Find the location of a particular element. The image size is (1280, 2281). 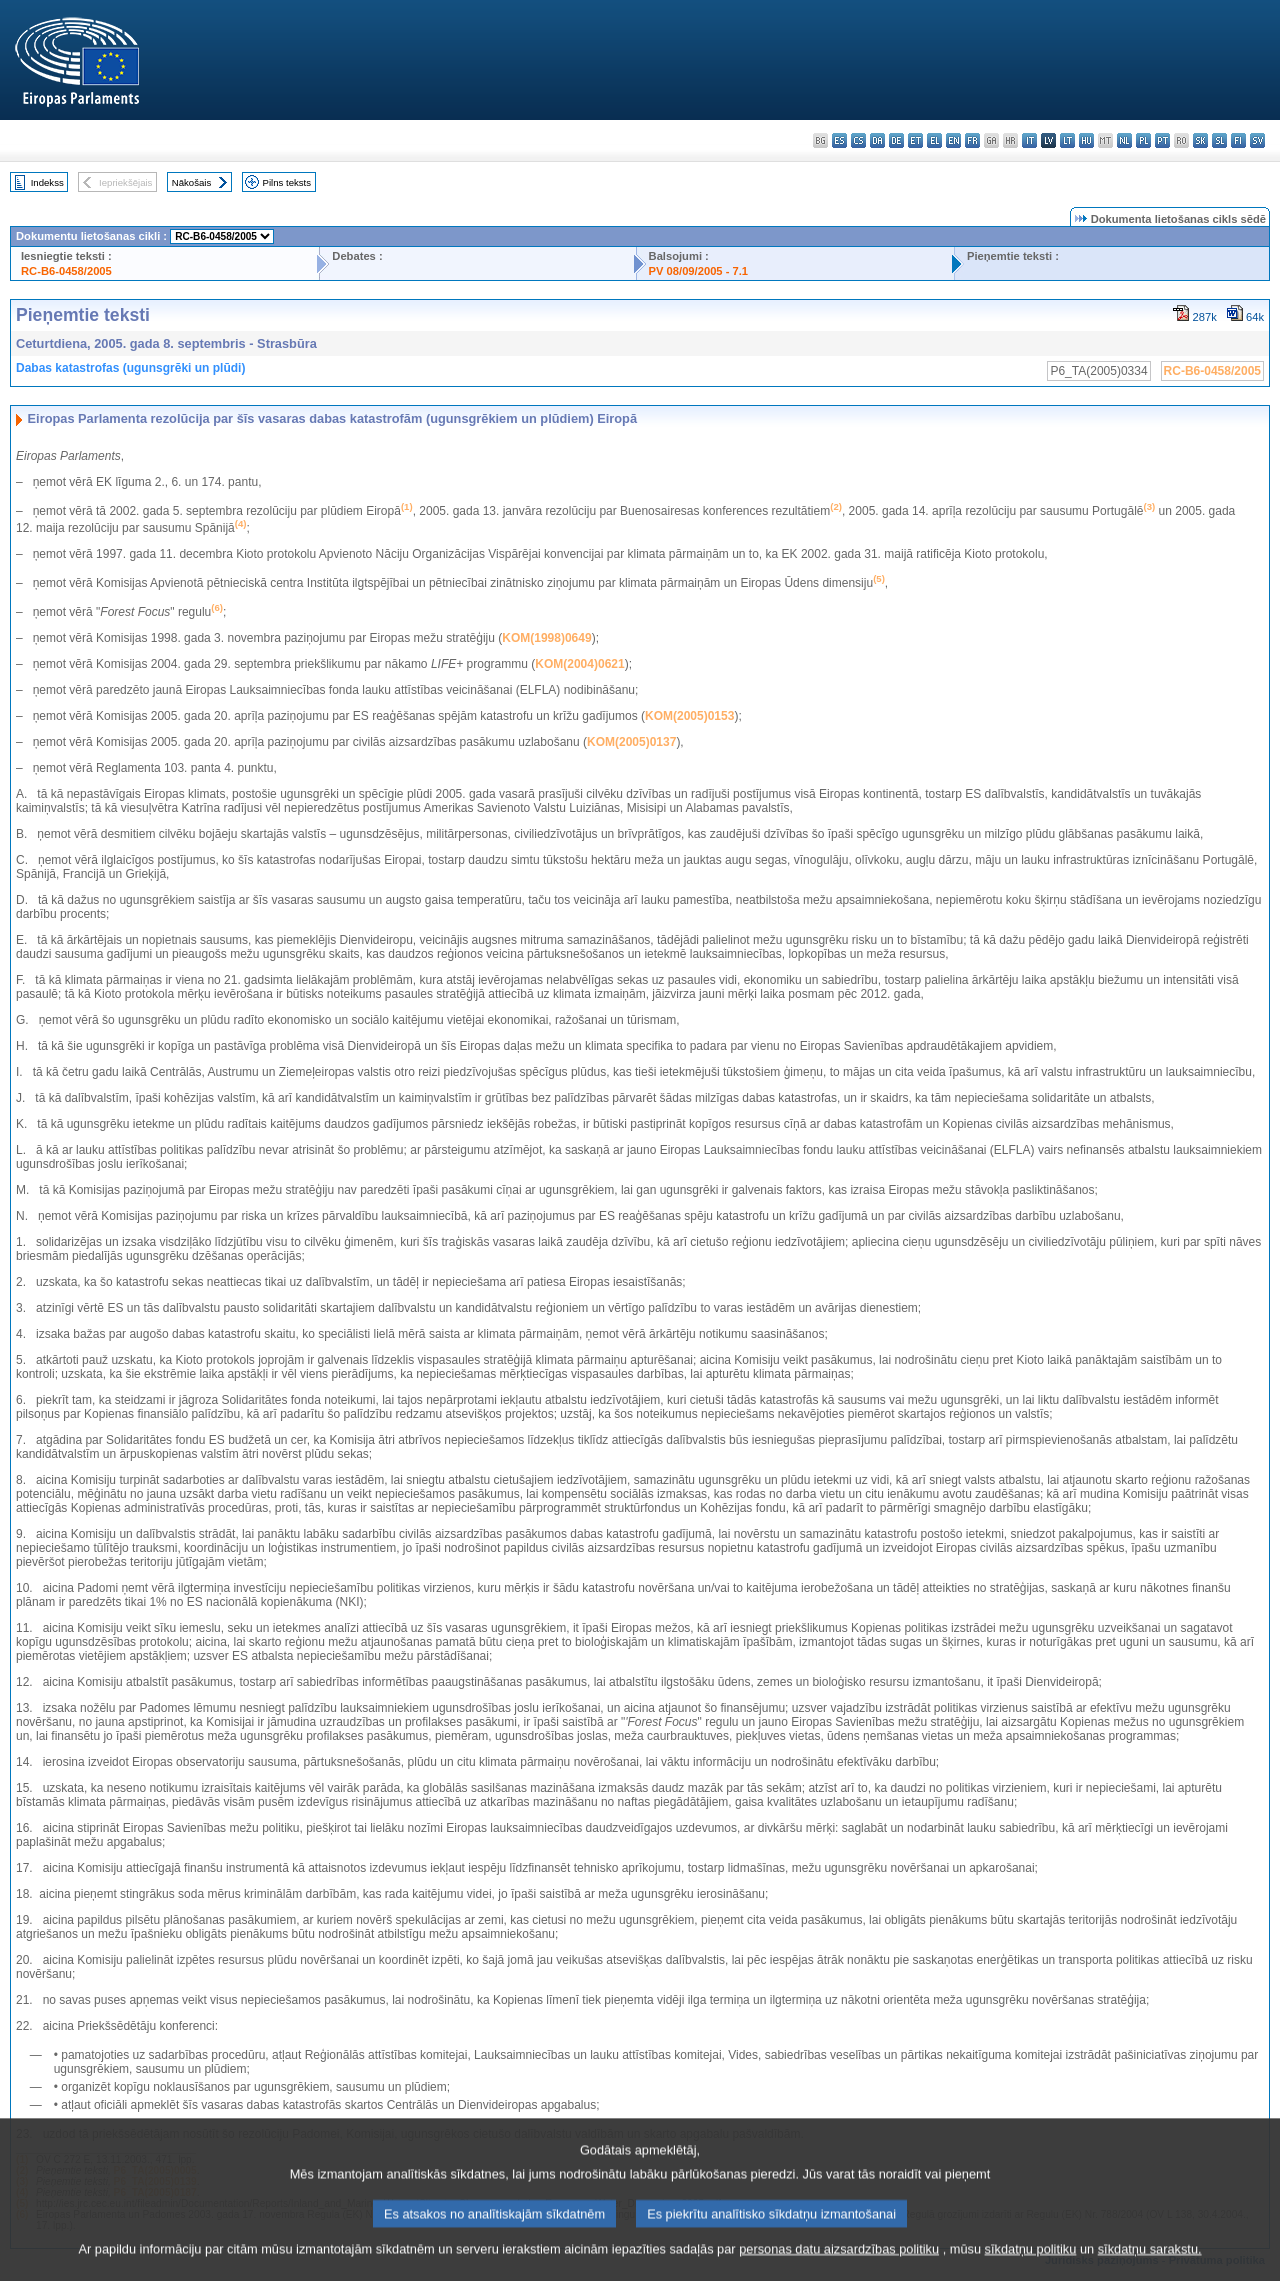

sīkdatņu politiku is located at coordinates (1031, 2265).